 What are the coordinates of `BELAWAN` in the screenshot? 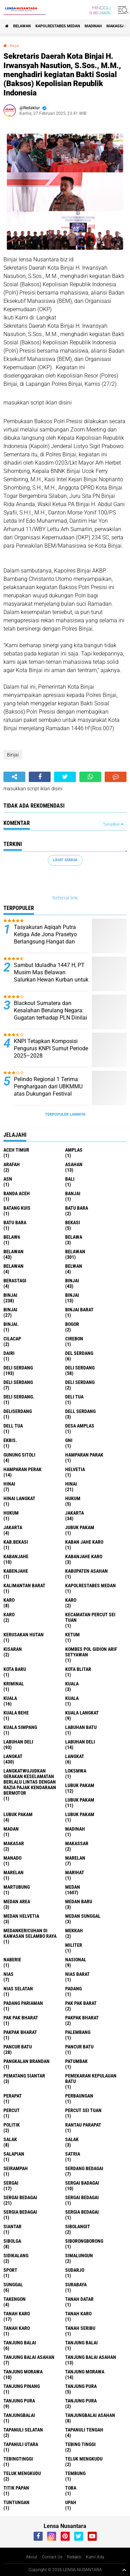 It's located at (22, 26).